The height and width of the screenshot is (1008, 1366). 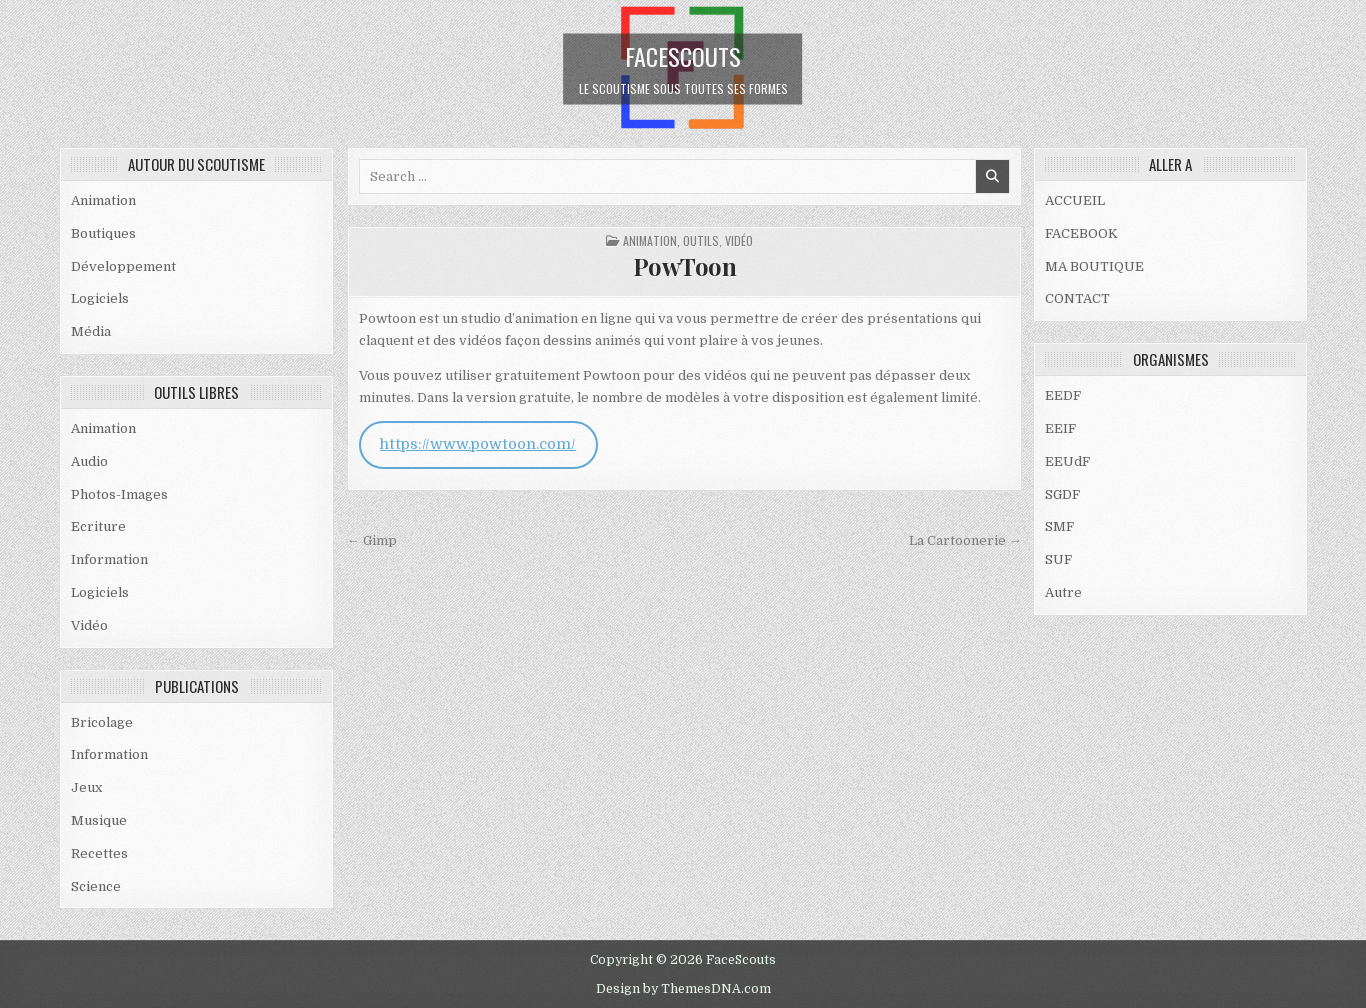 I want to click on Ecriture, so click(x=98, y=526).